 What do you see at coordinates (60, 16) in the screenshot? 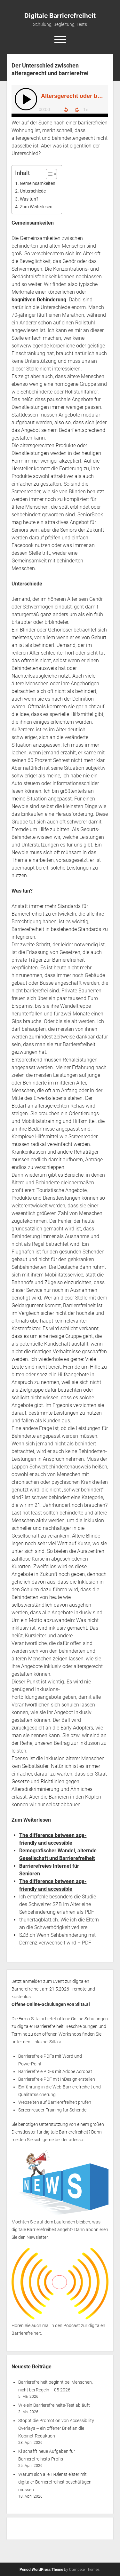
I see `Digitale Barrierefreiheit` at bounding box center [60, 16].